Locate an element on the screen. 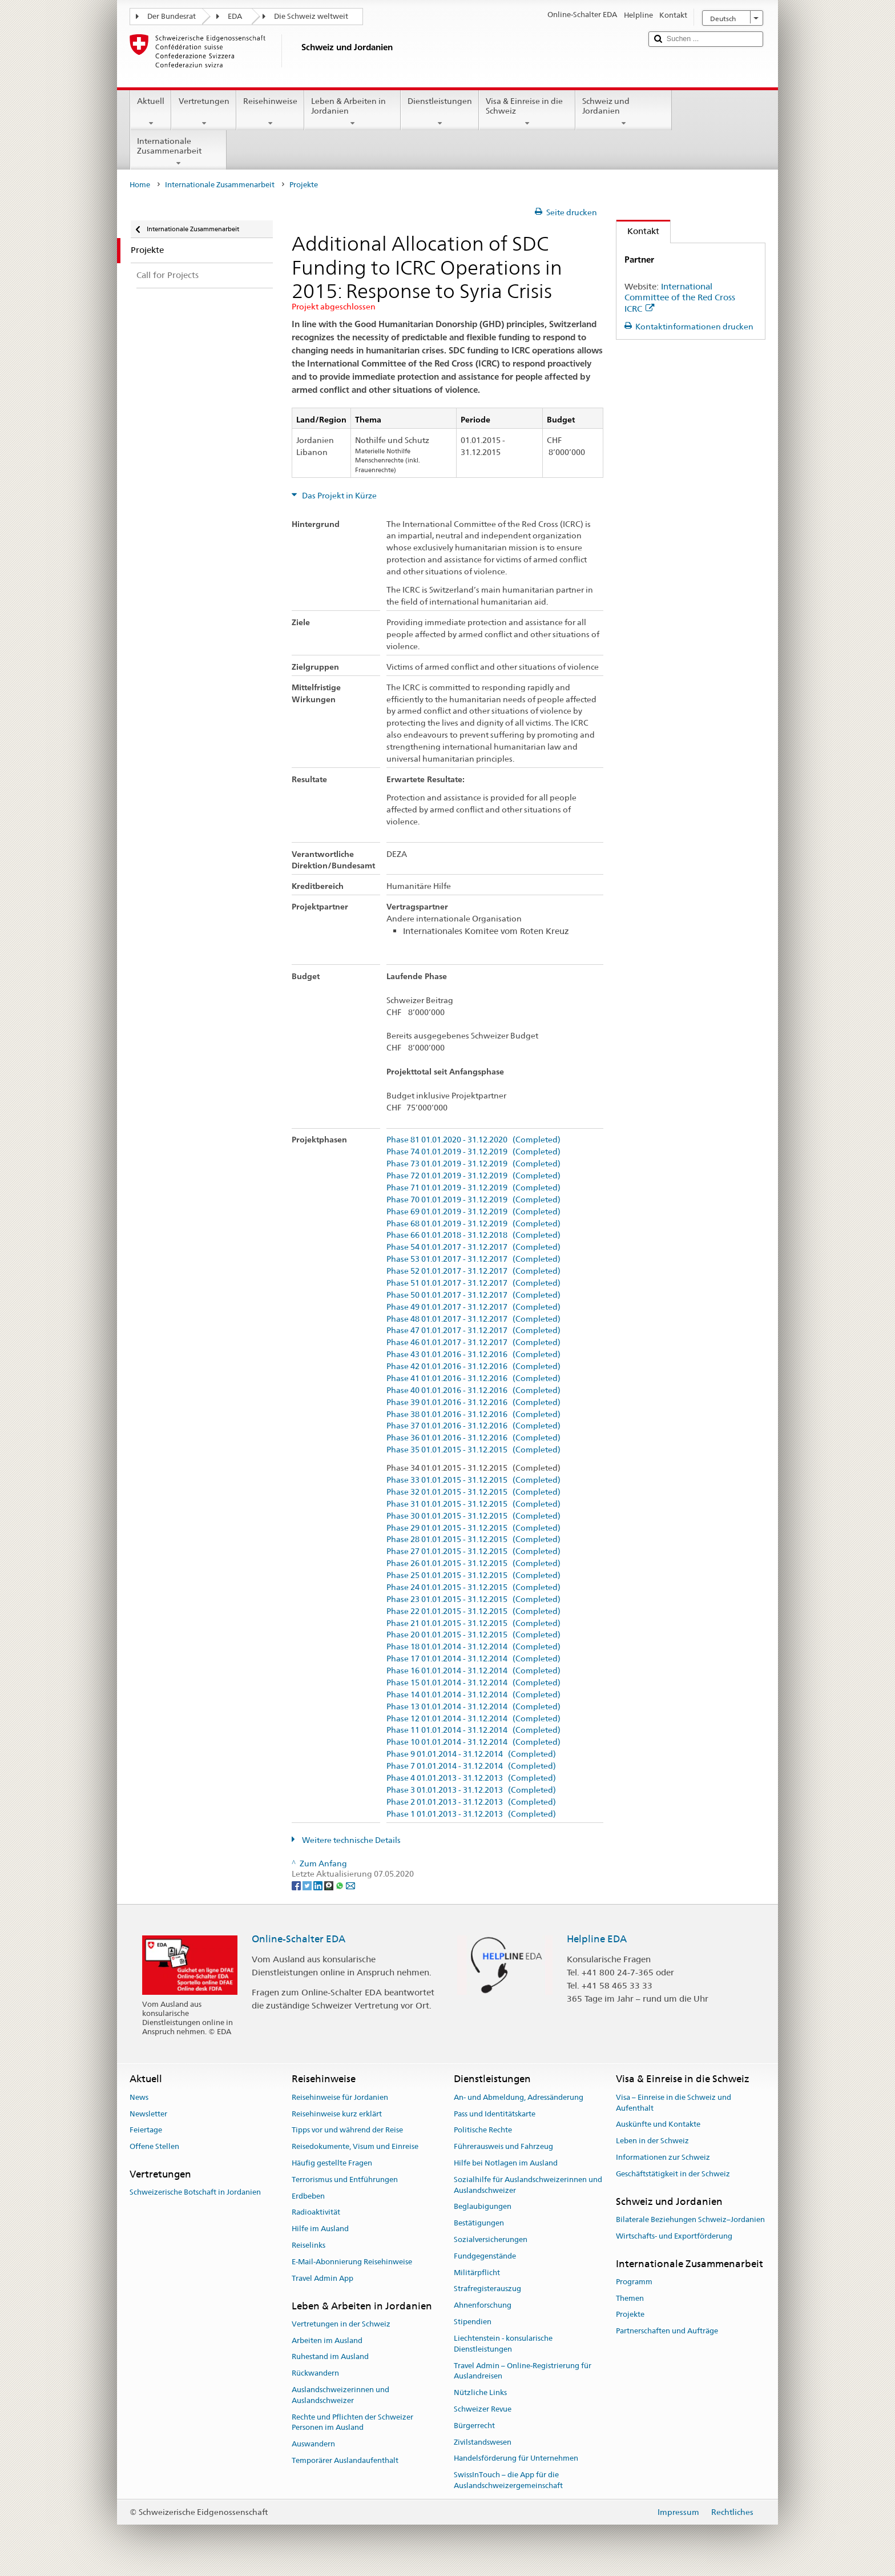  Phase 68 01.01.2019 - 31.12.2019 (Completed) is located at coordinates (473, 1223).